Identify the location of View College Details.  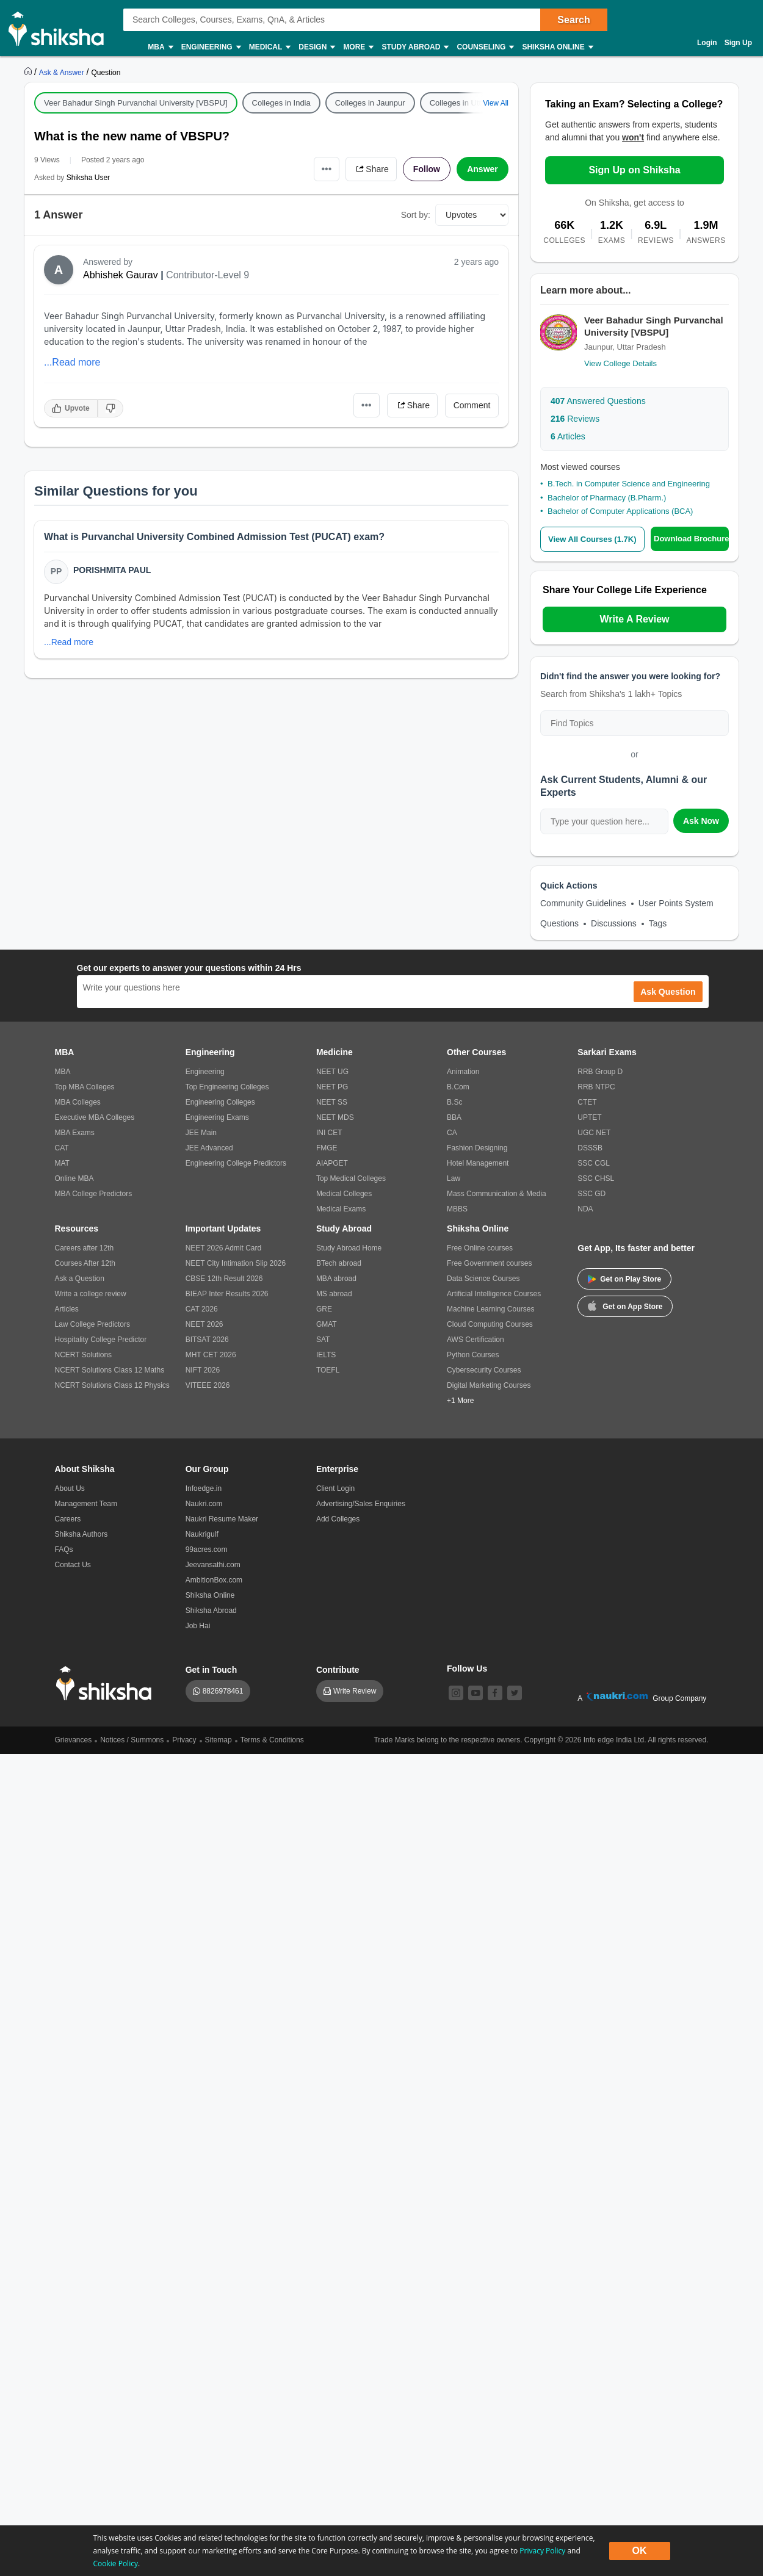
(620, 363).